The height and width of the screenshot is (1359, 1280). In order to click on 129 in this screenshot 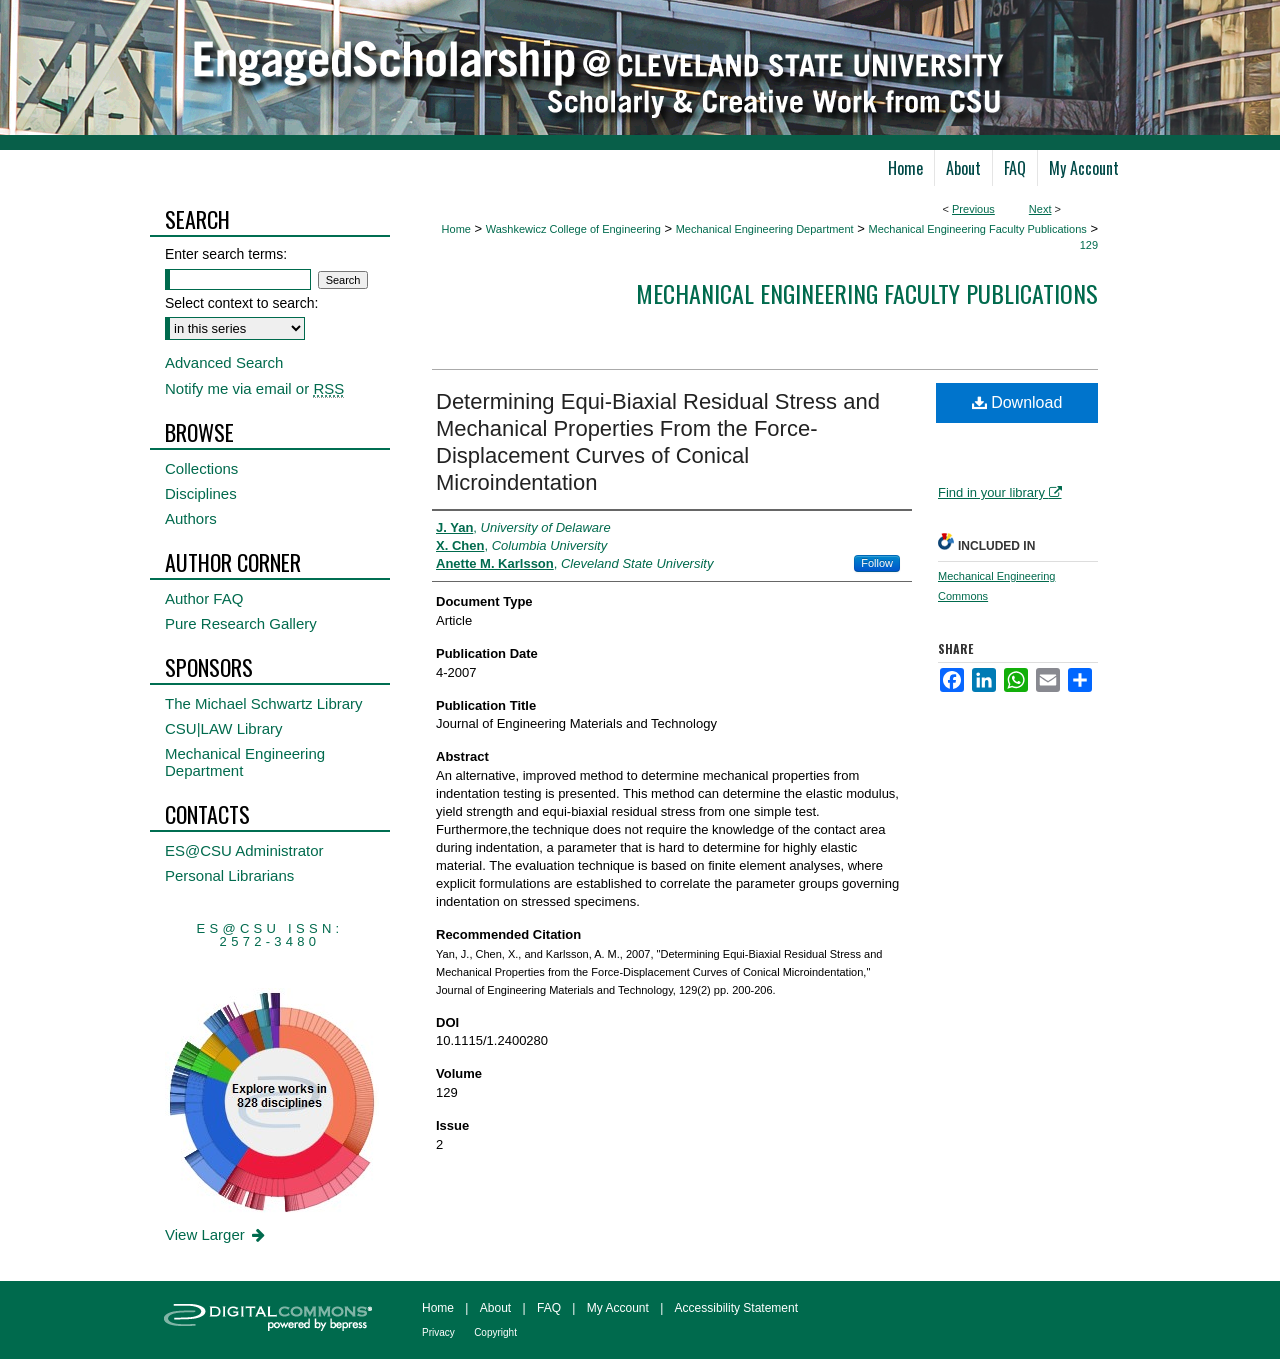, I will do `click(1089, 245)`.